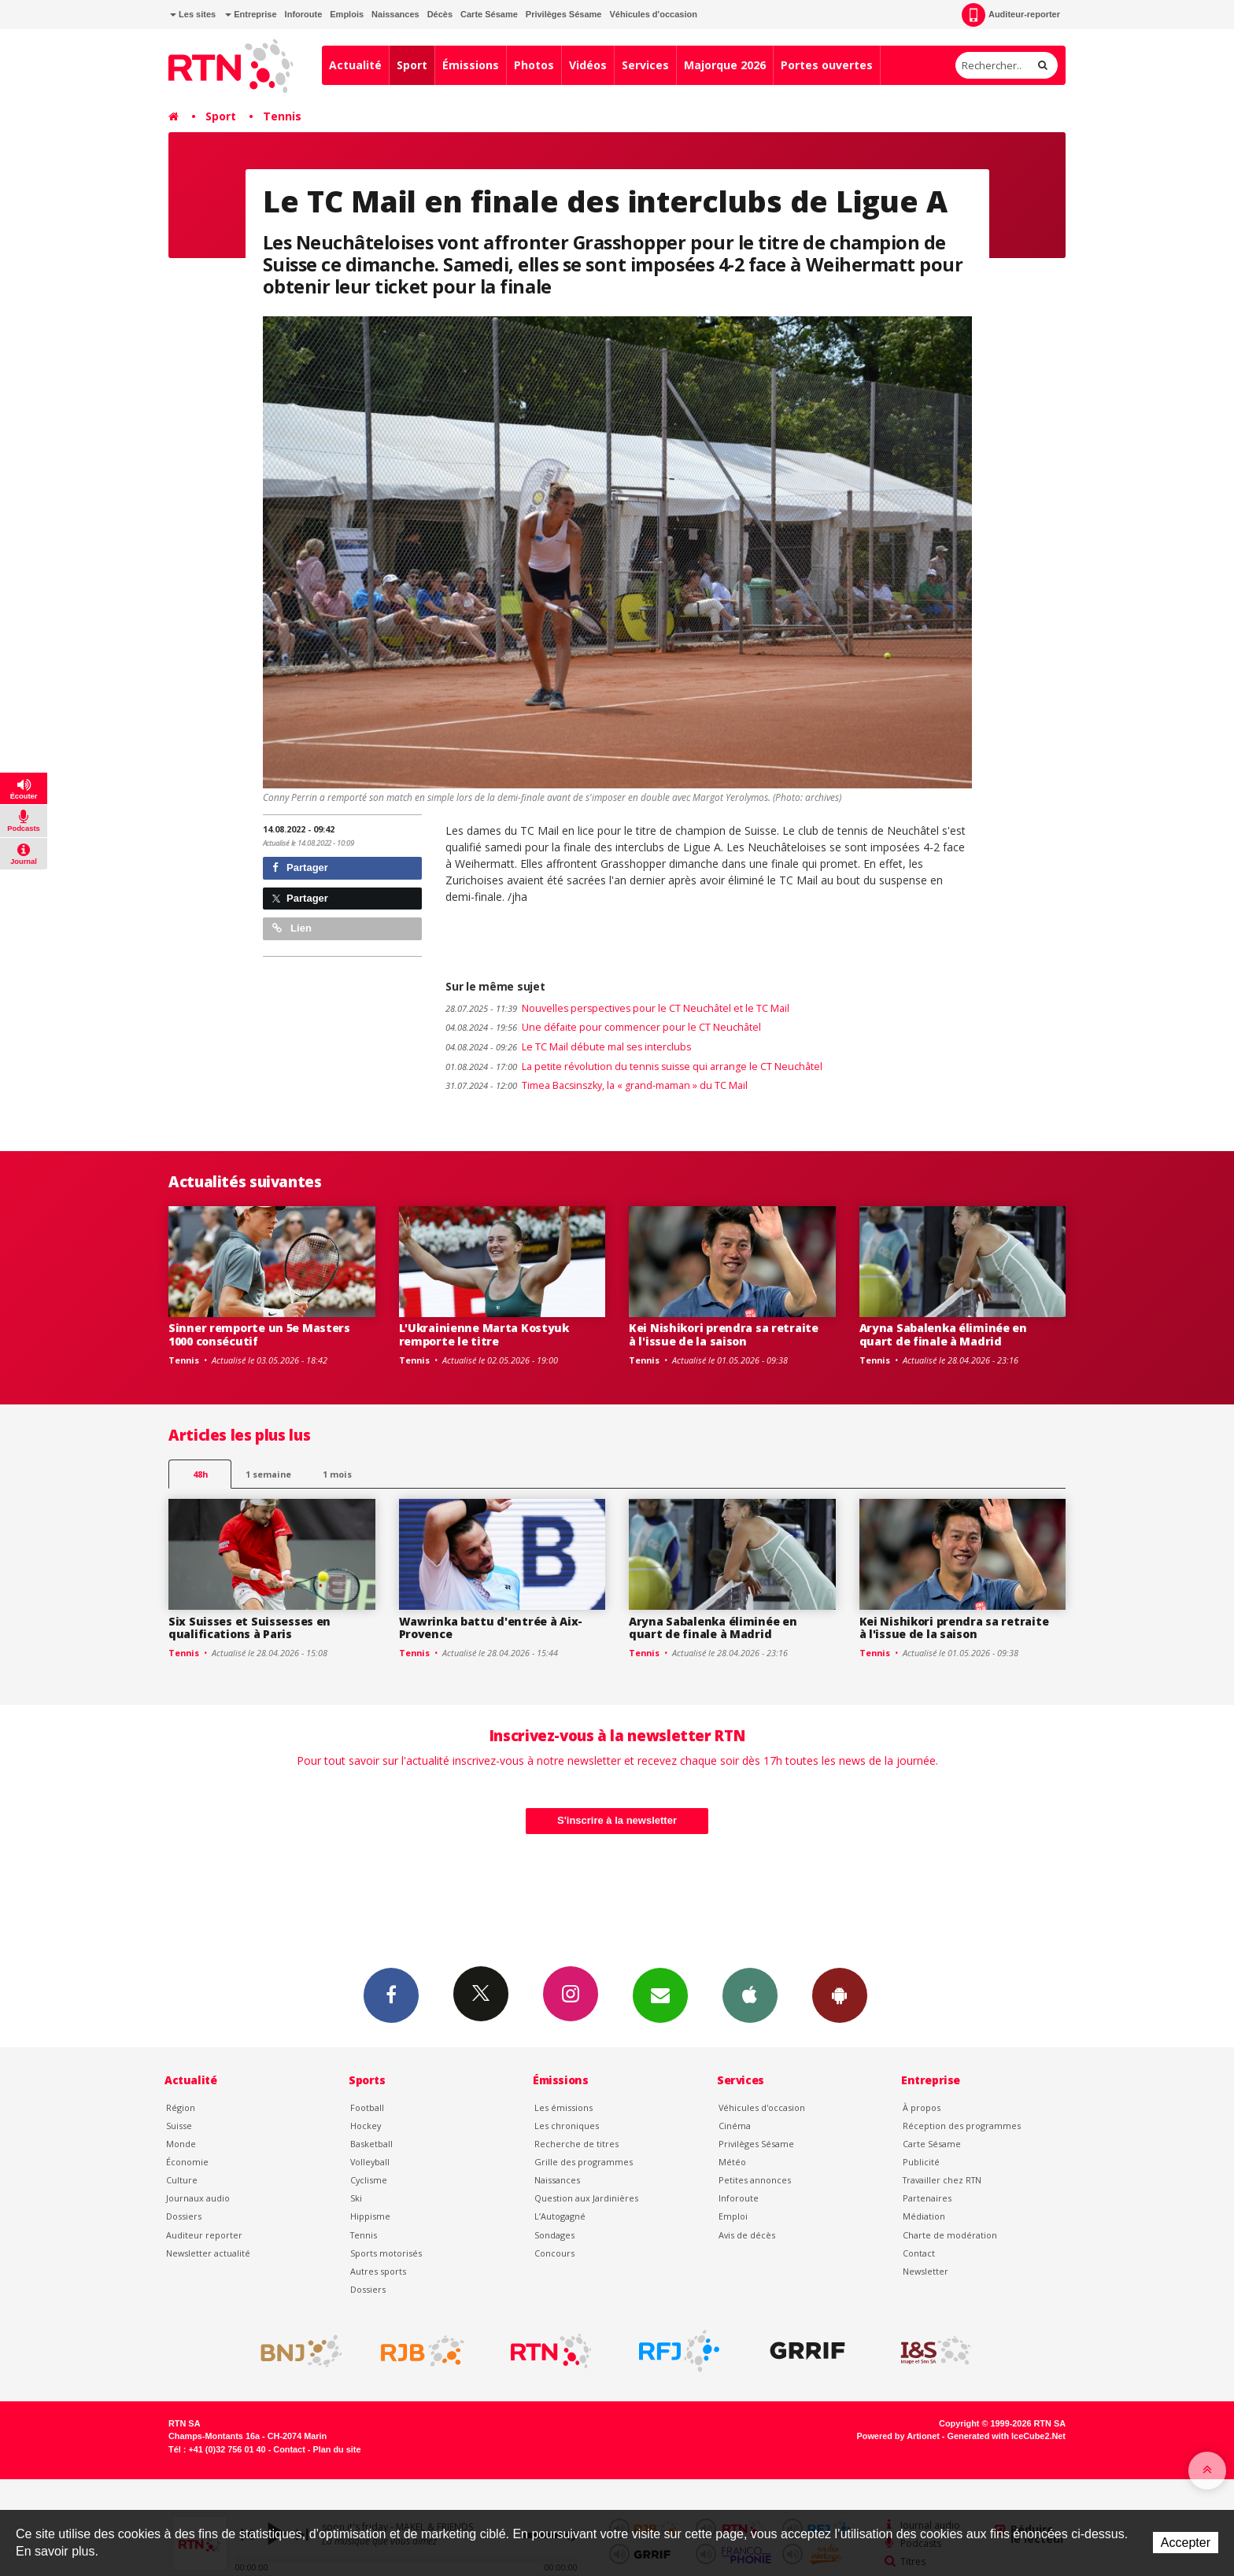  What do you see at coordinates (378, 2271) in the screenshot?
I see `Autres sports` at bounding box center [378, 2271].